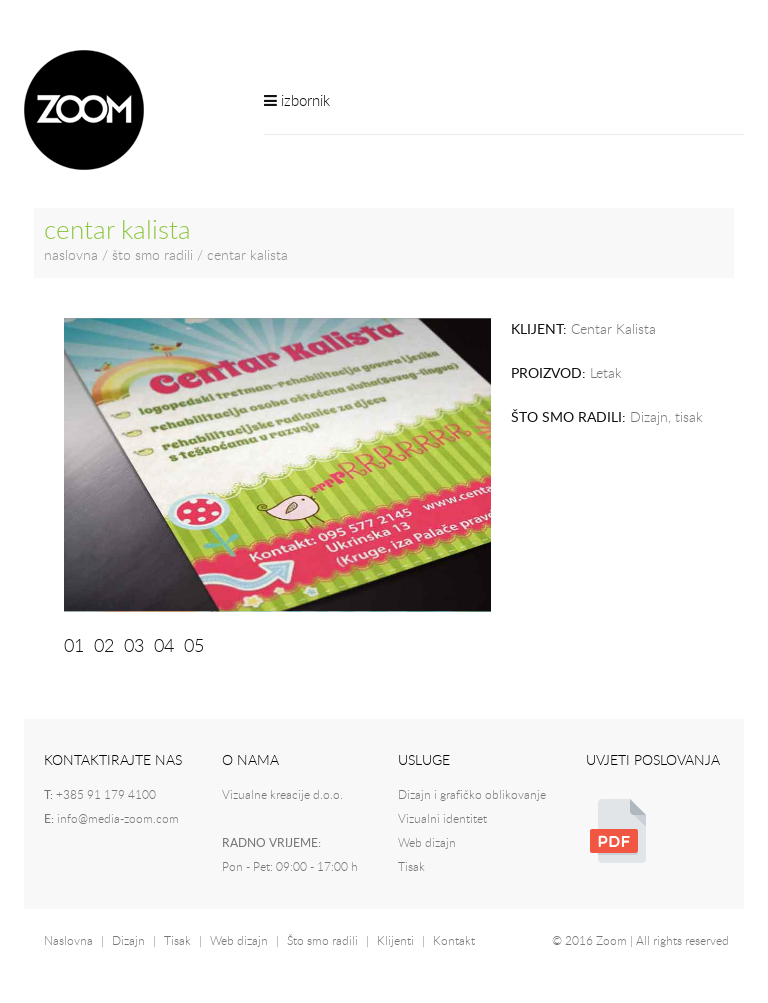 This screenshot has width=768, height=1003. I want to click on Što smo radili, so click(322, 941).